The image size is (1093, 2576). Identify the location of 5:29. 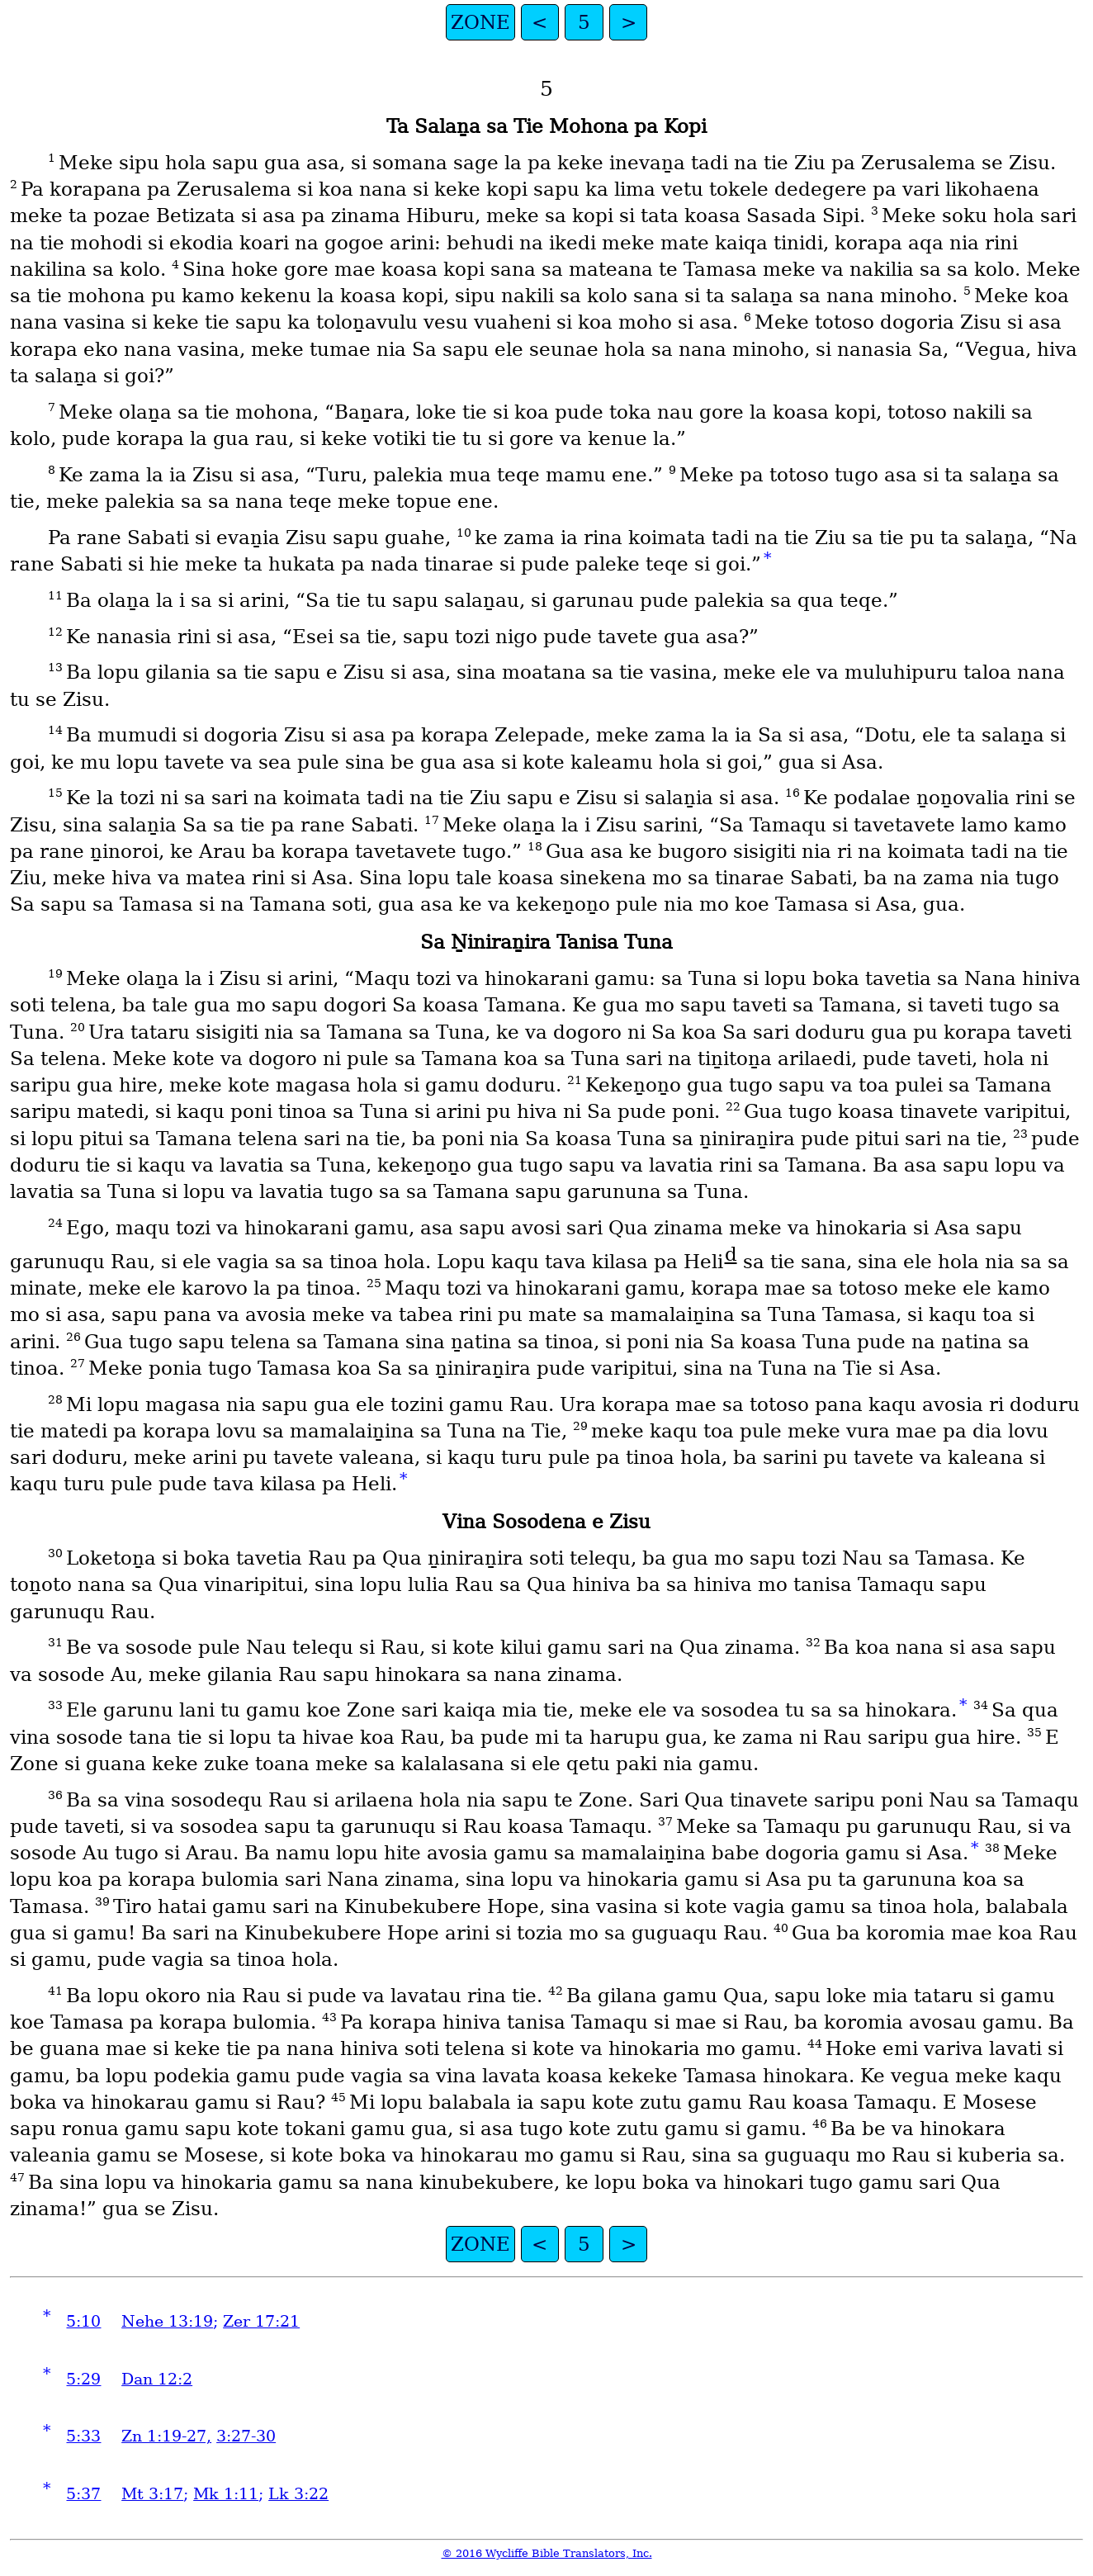
(83, 2379).